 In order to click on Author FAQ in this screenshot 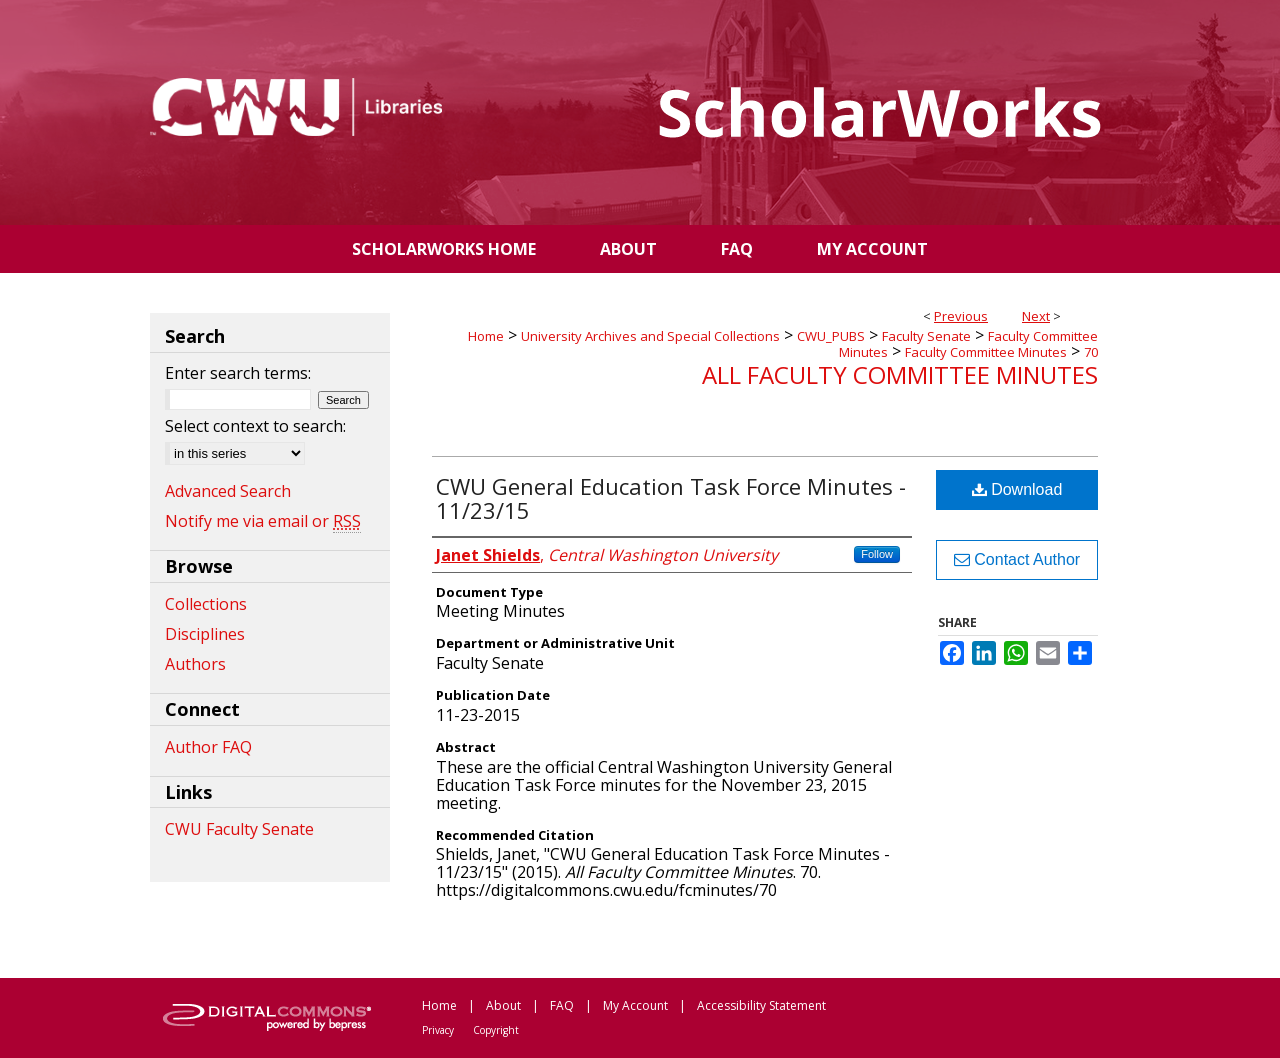, I will do `click(208, 747)`.